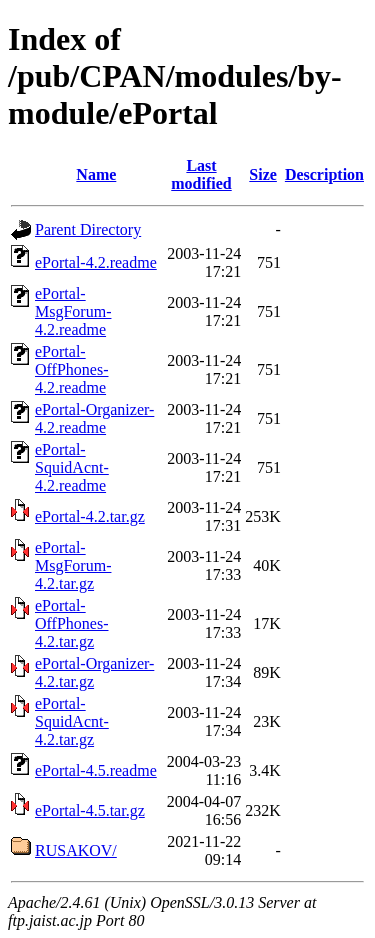 The image size is (375, 938). Describe the element at coordinates (73, 565) in the screenshot. I see `ePortal-MsgForum-4.2.tar.gz` at that location.